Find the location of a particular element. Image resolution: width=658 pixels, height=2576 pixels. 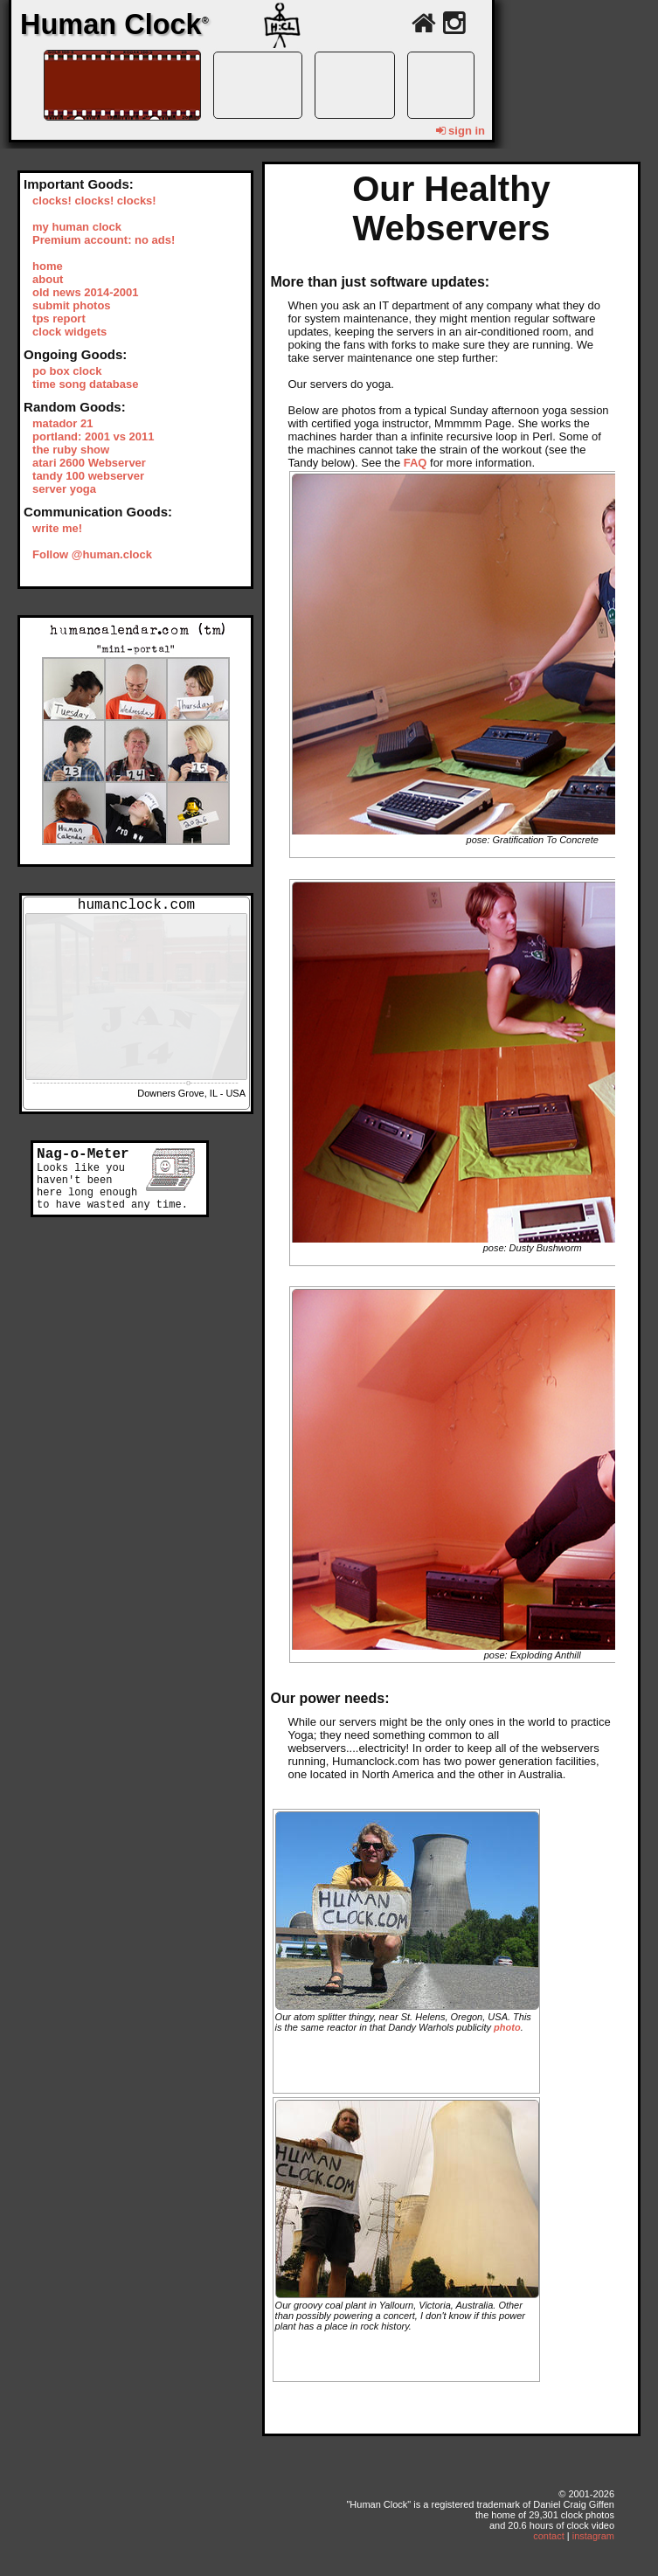

submit photos is located at coordinates (71, 305).